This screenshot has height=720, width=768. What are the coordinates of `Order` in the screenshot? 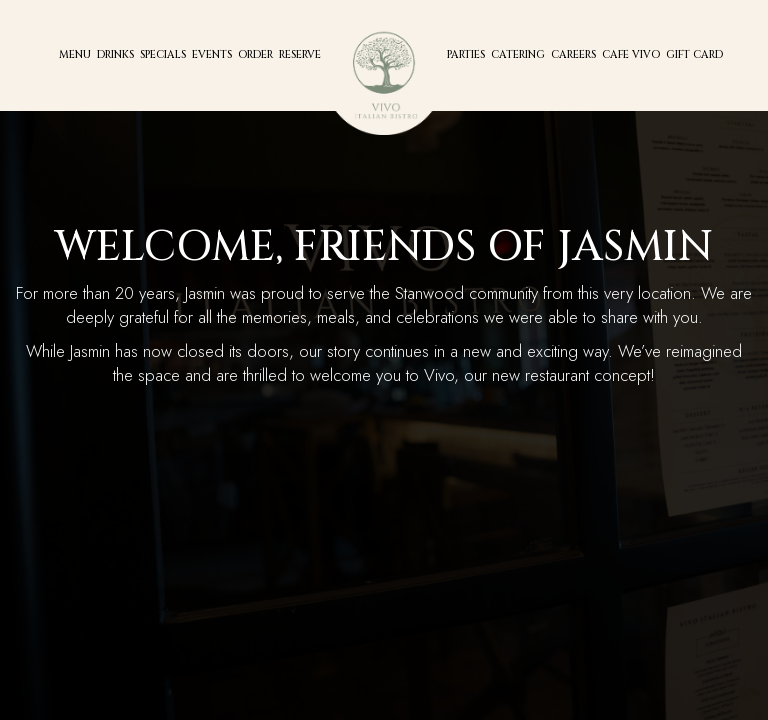 It's located at (255, 55).